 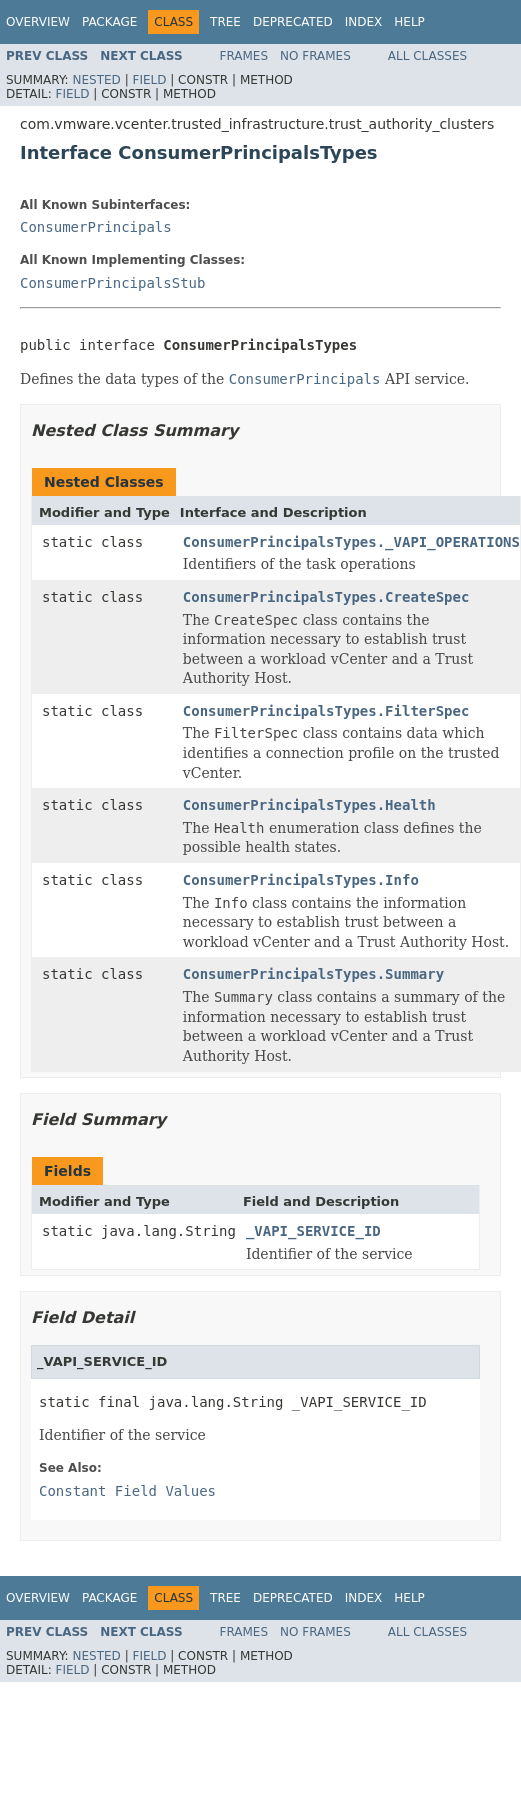 What do you see at coordinates (326, 711) in the screenshot?
I see `ConsumerPrincipalsTypes.FilterSpec` at bounding box center [326, 711].